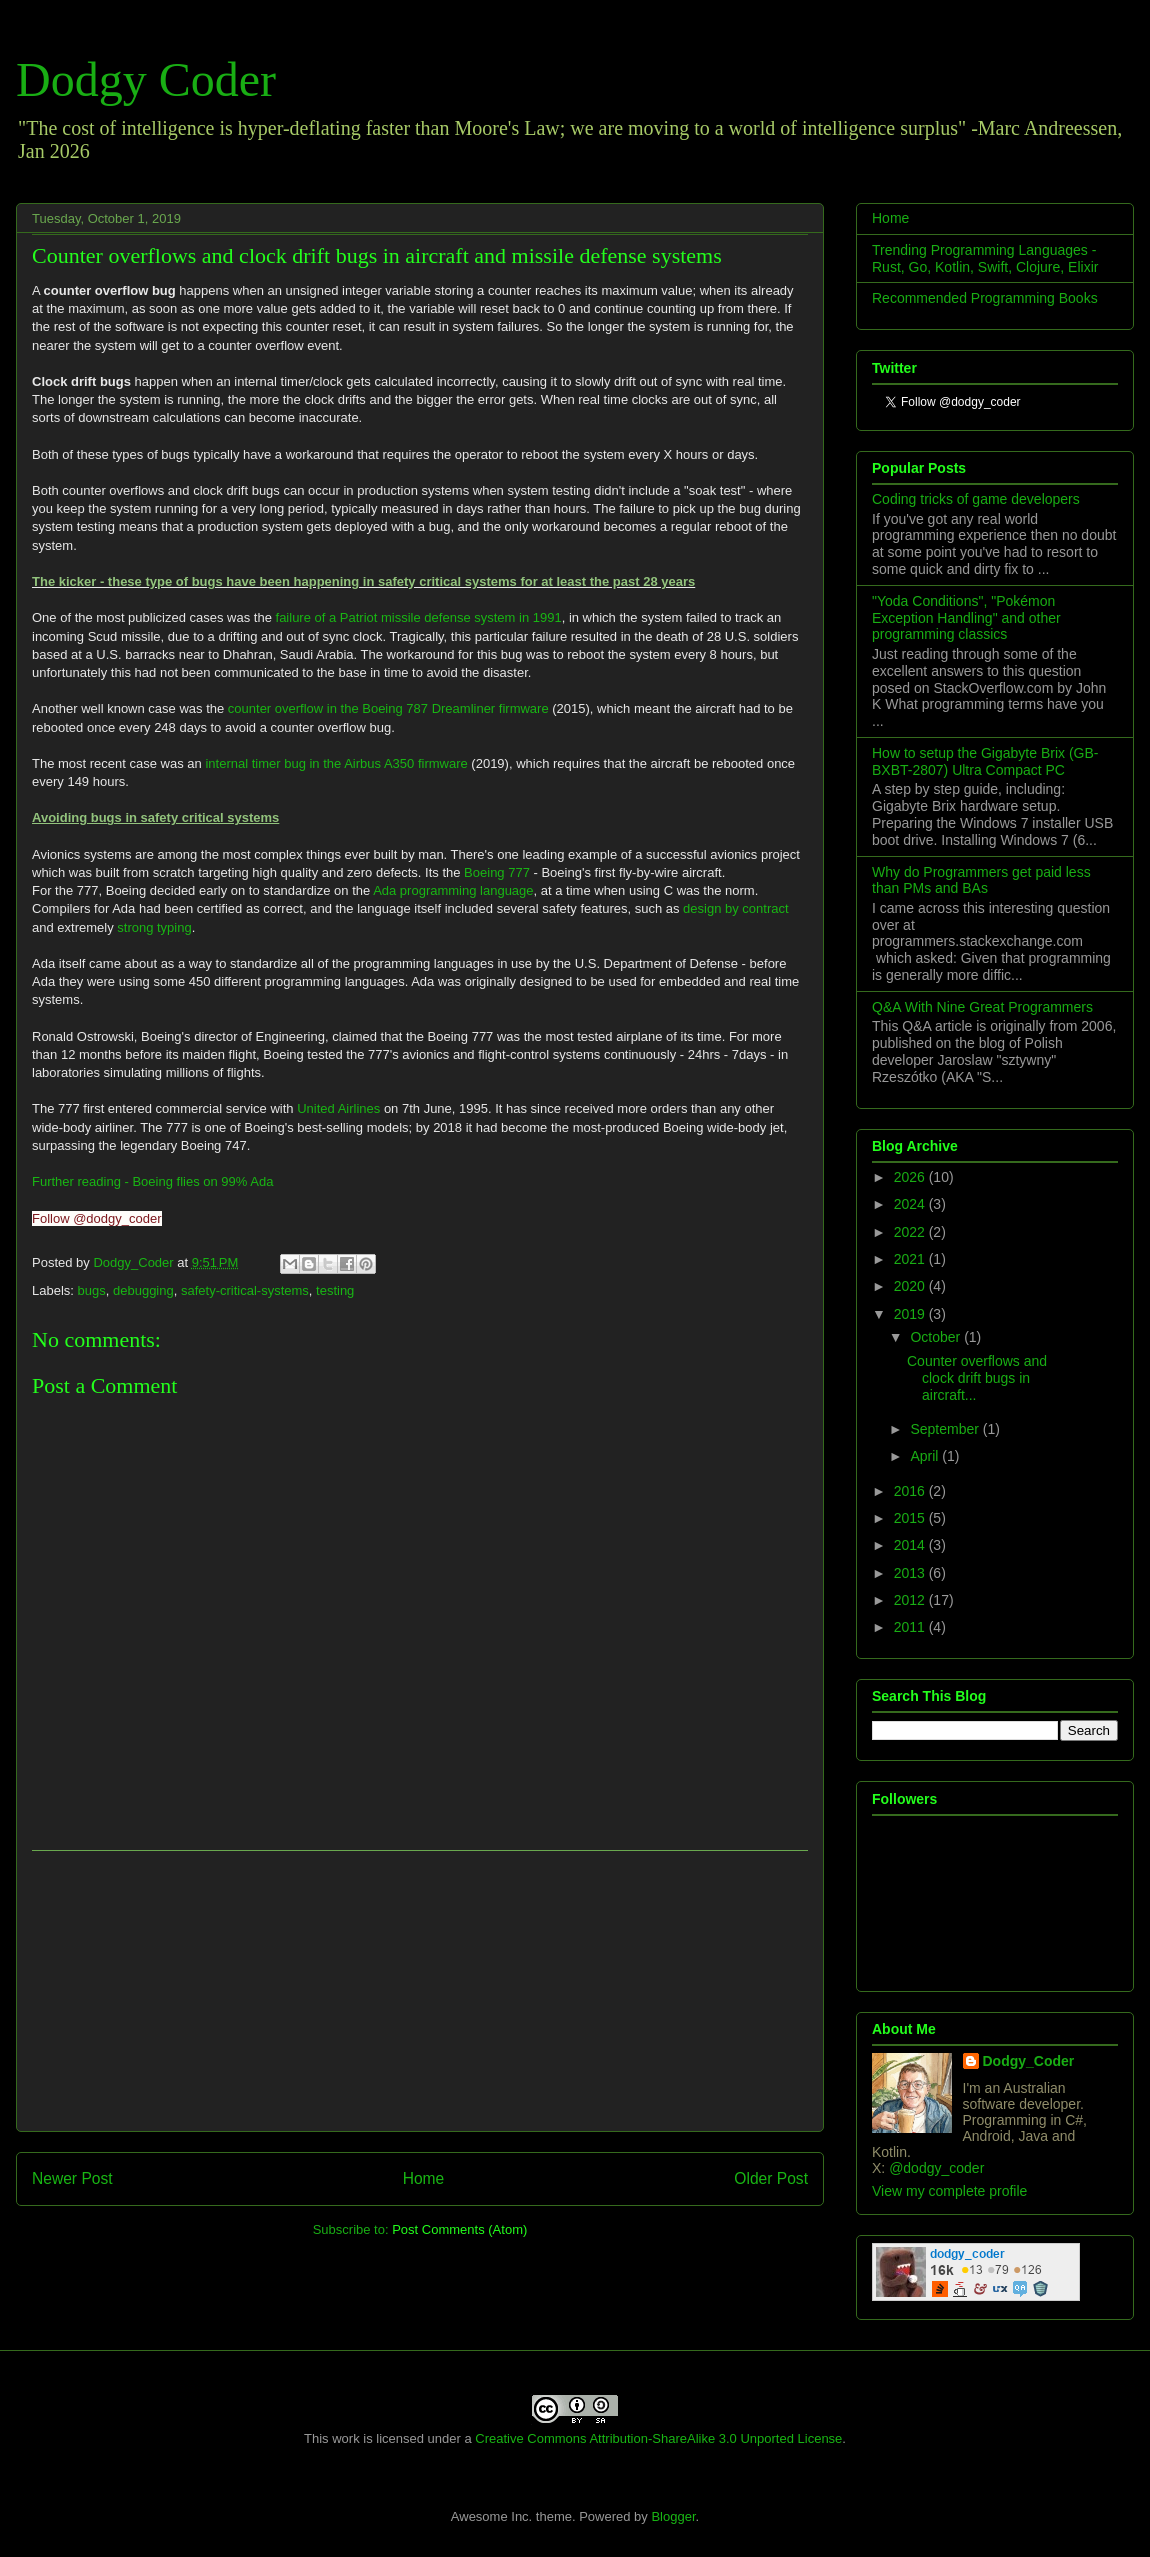 This screenshot has width=1150, height=2557. Describe the element at coordinates (424, 2178) in the screenshot. I see `Home` at that location.